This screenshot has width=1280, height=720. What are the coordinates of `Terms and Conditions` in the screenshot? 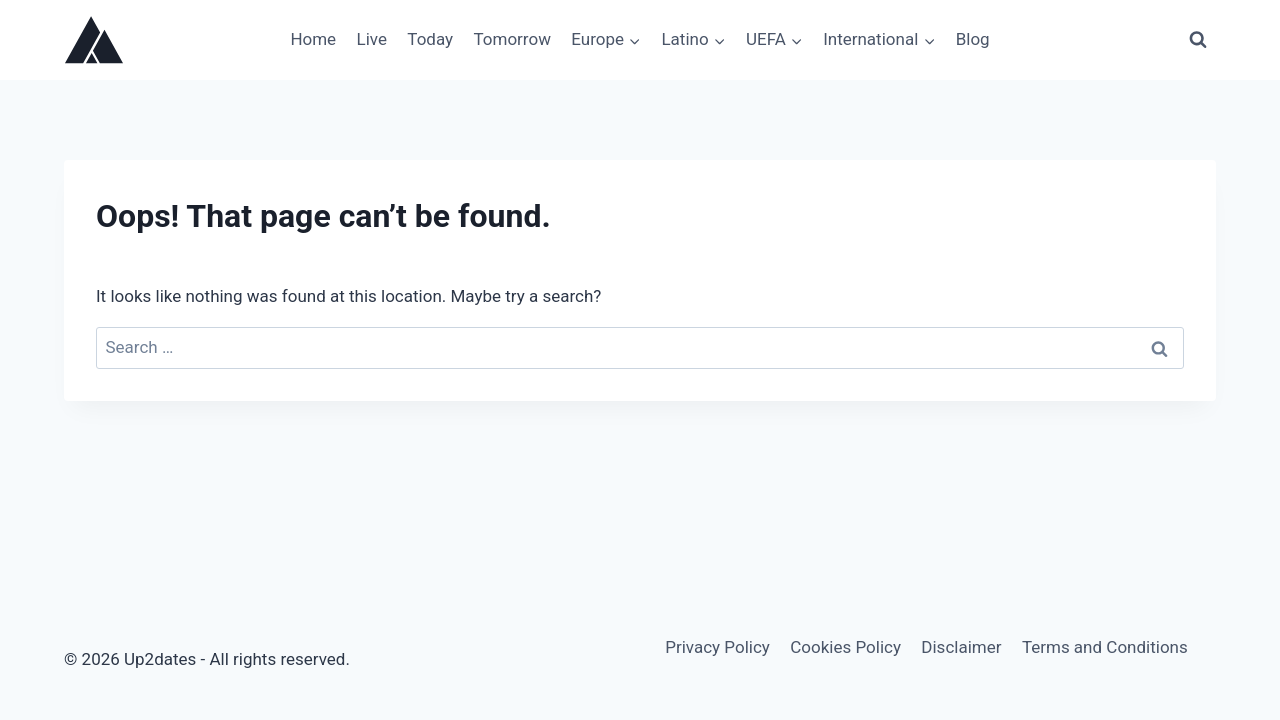 It's located at (1105, 647).